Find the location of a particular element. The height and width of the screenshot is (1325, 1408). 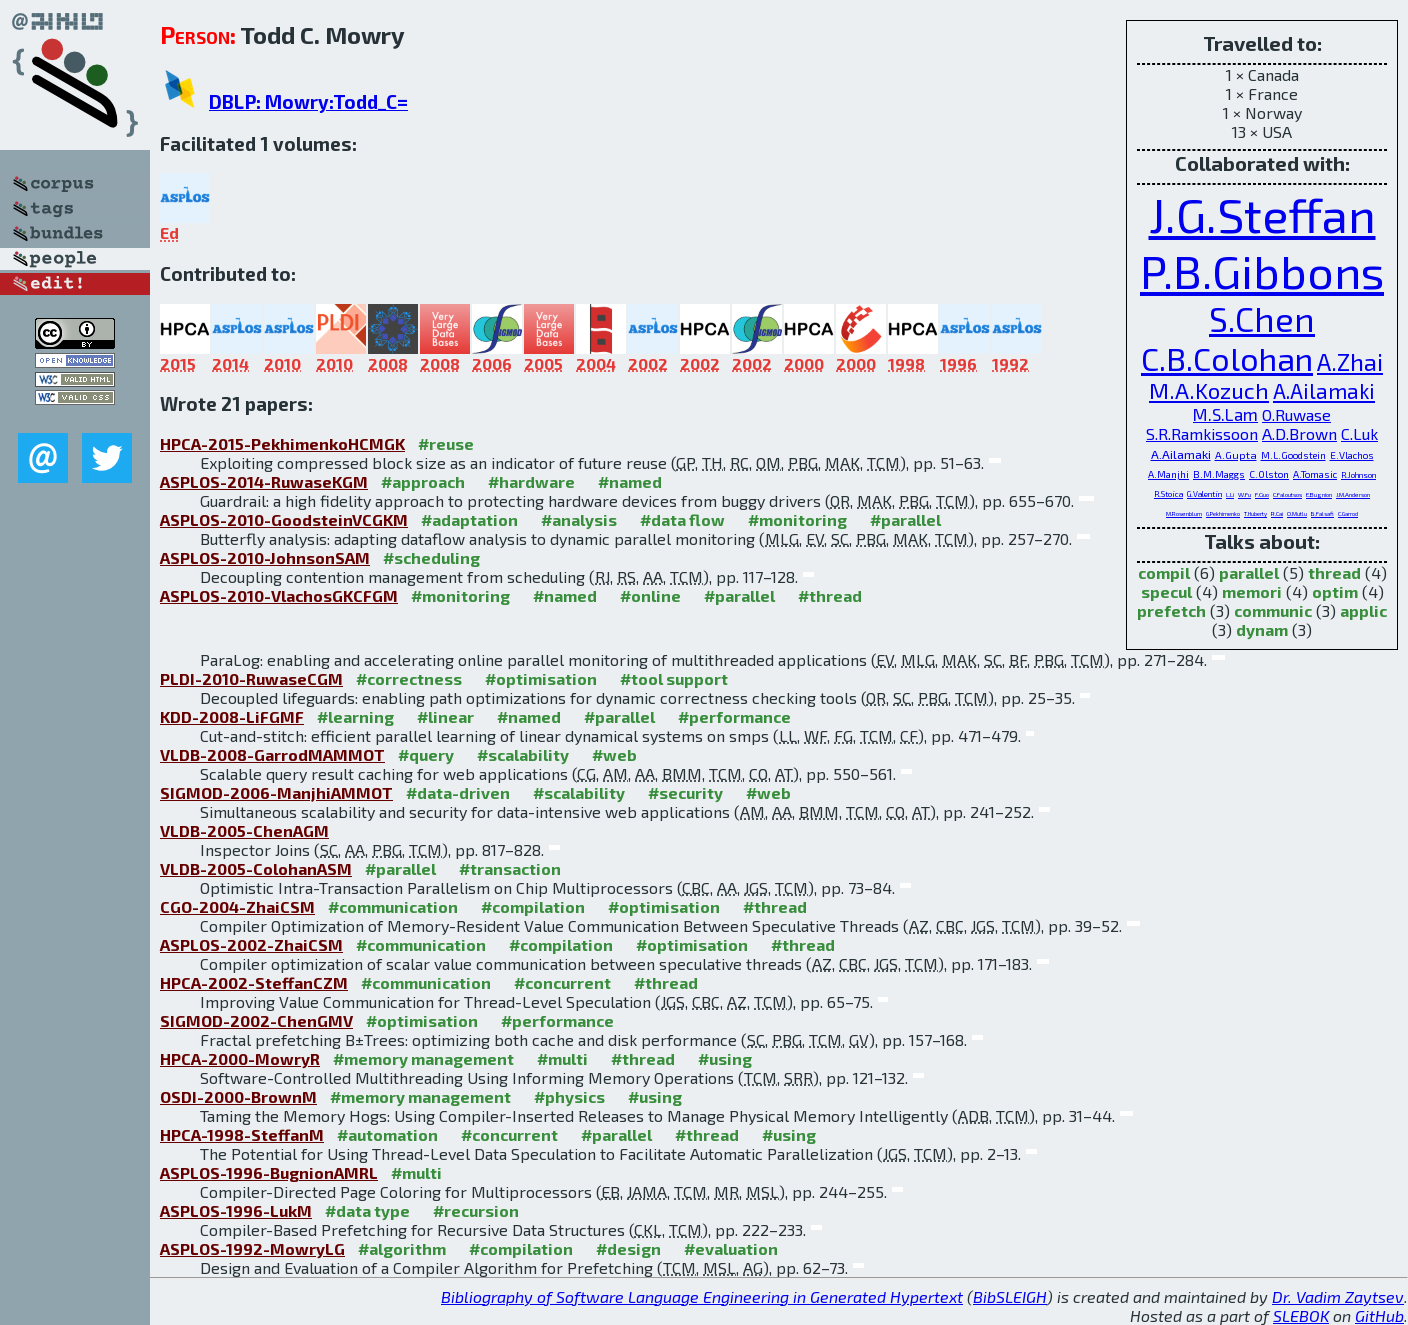

T.Huberty is located at coordinates (1255, 513).